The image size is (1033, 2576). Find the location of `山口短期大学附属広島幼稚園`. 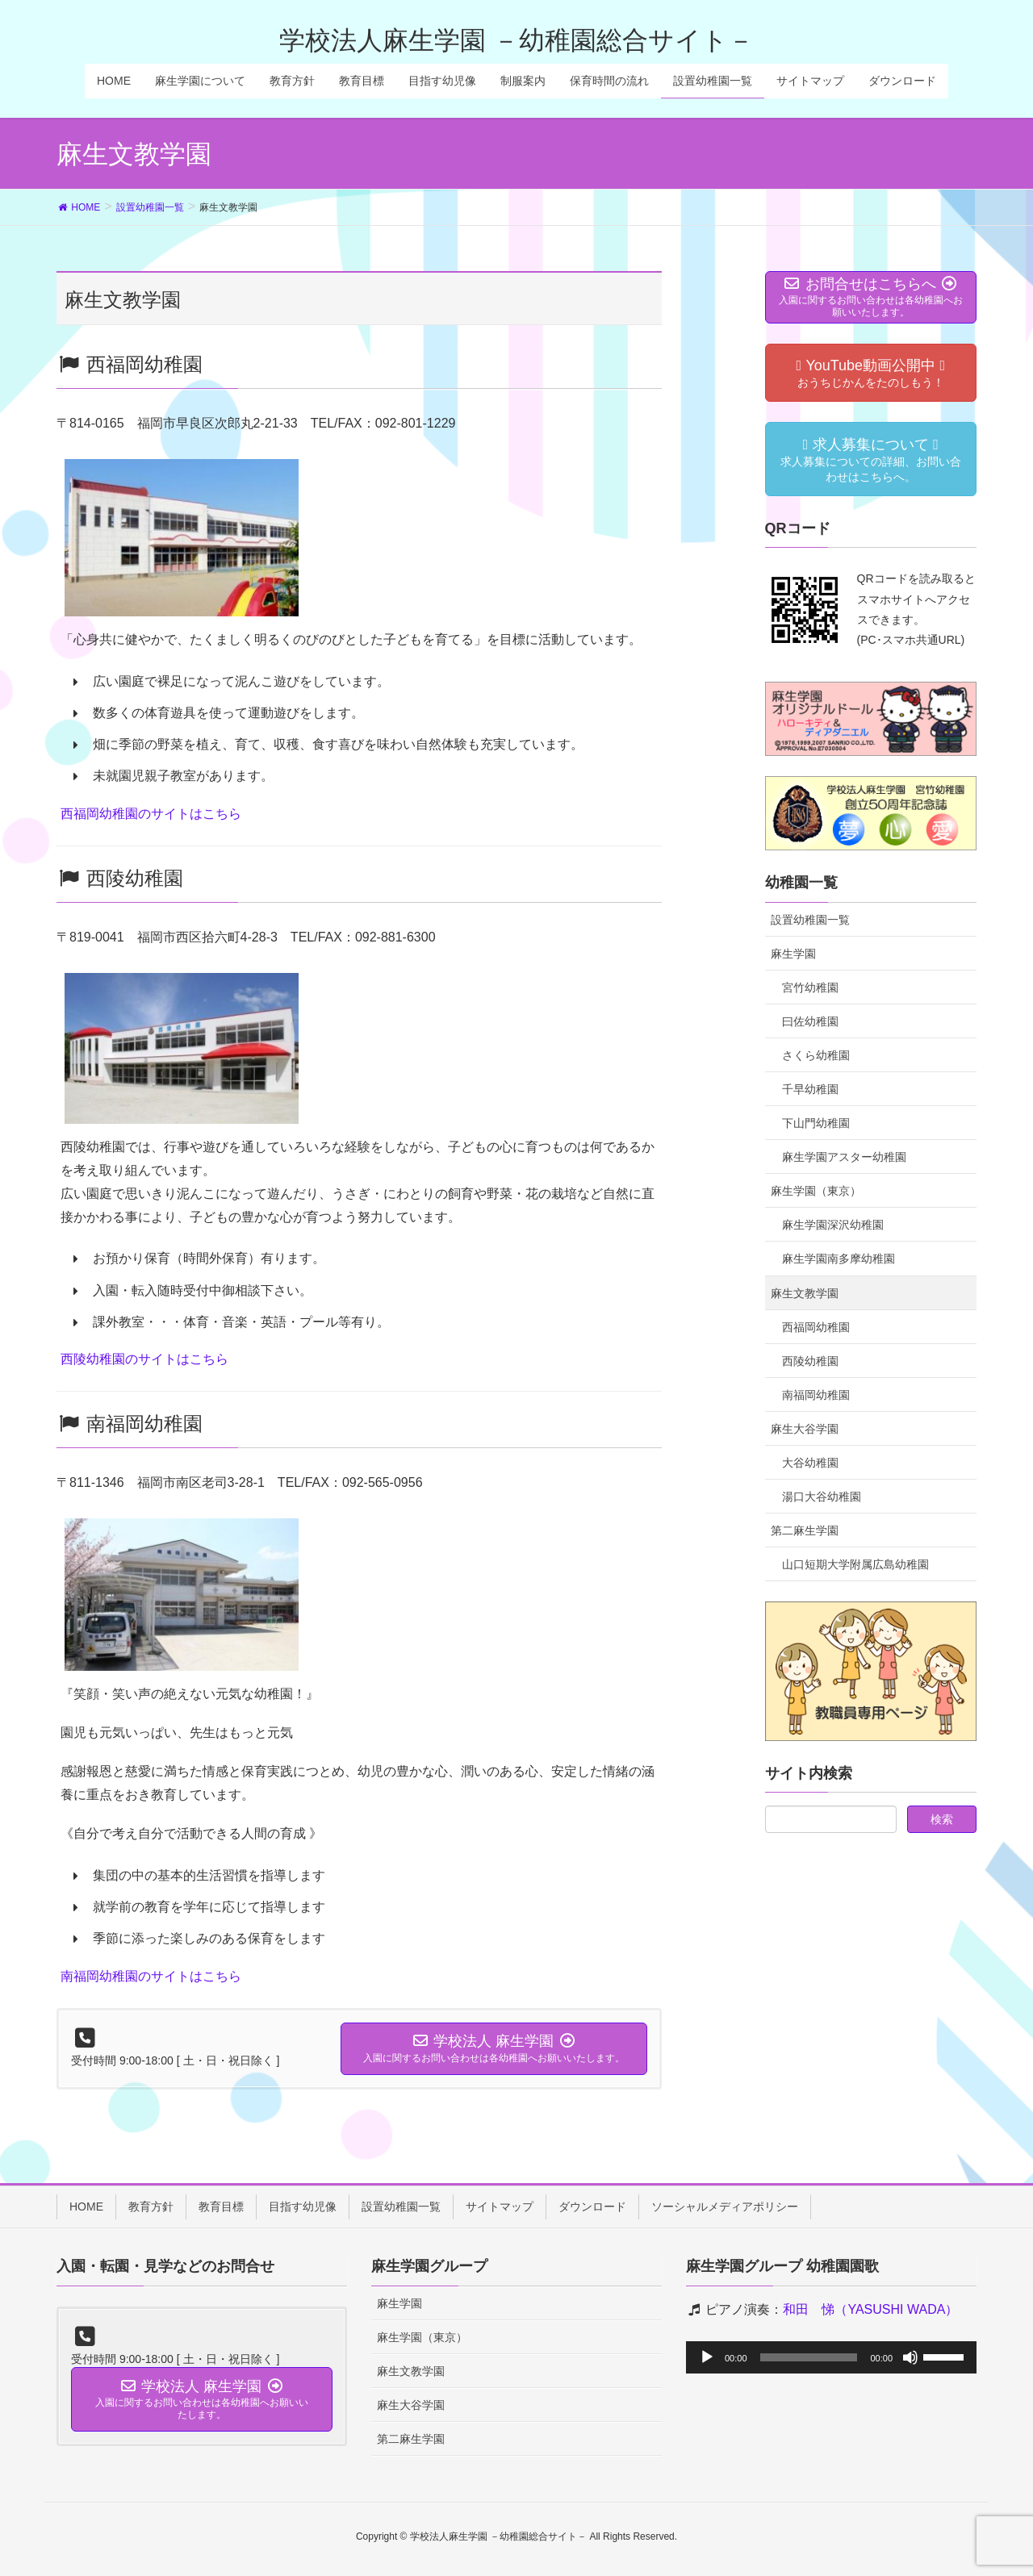

山口短期大学附属広島幼稚園 is located at coordinates (855, 1564).